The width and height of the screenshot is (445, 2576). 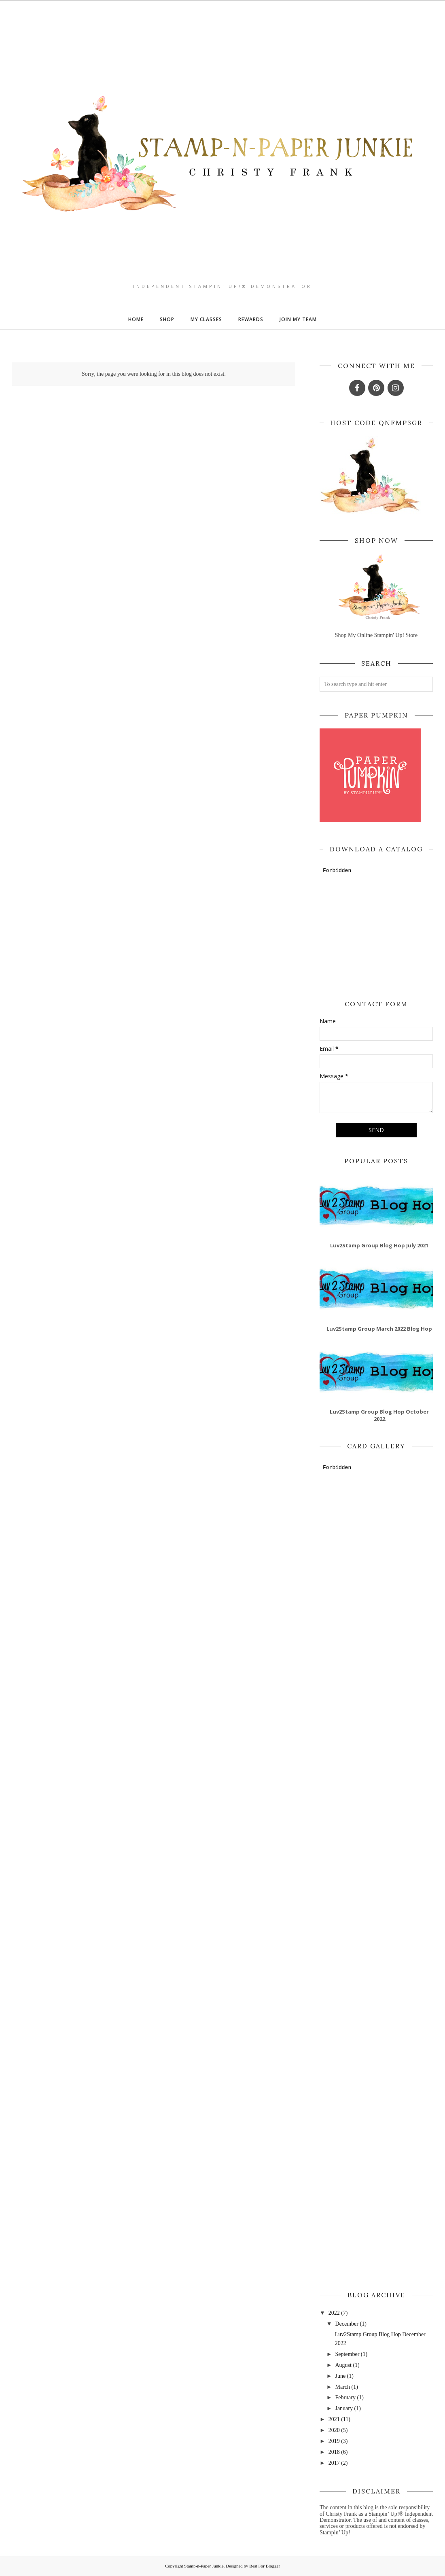 I want to click on 2019, so click(x=334, y=2441).